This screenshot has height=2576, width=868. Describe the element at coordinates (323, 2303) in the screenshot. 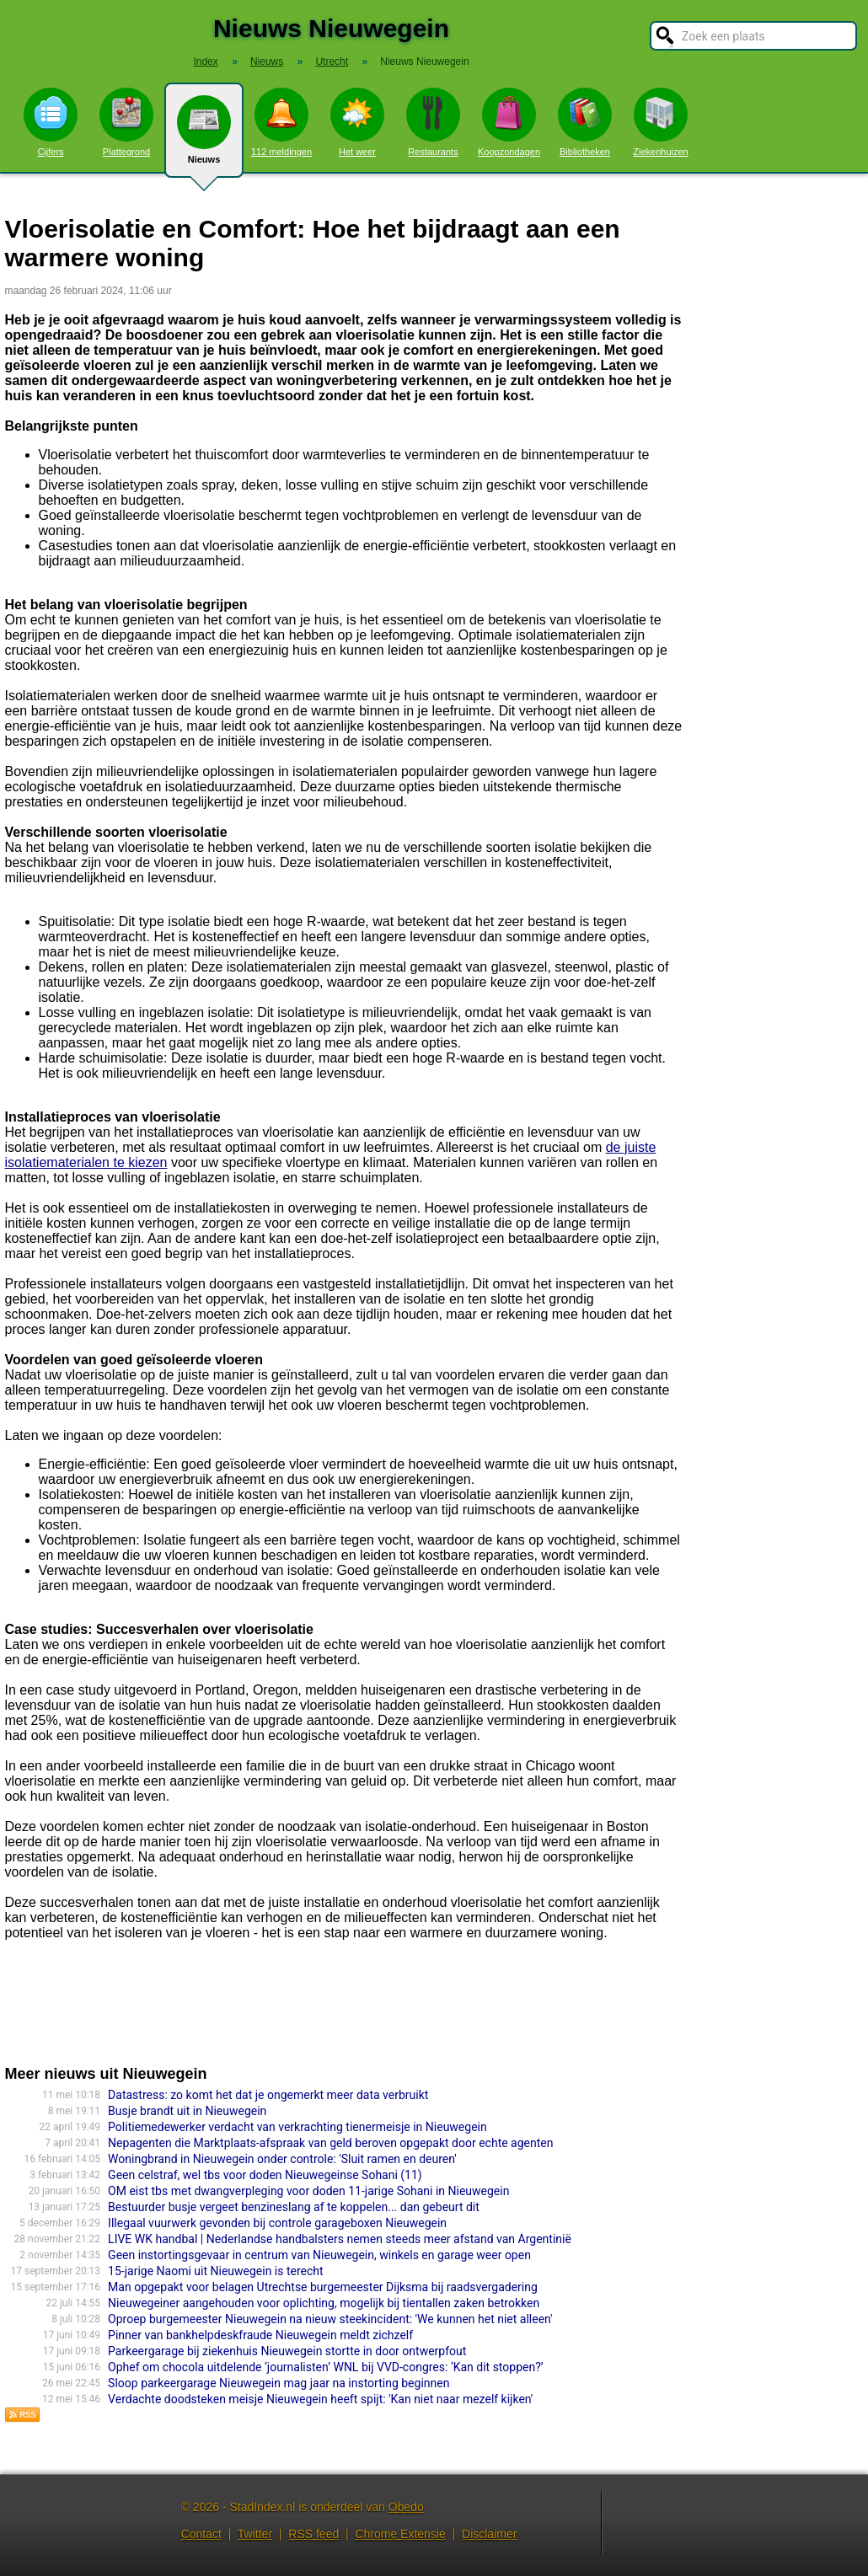

I see `Nieuwegeiner aangehouden voor oplichting, mogelijk bij tientallen zaken betrokken` at that location.